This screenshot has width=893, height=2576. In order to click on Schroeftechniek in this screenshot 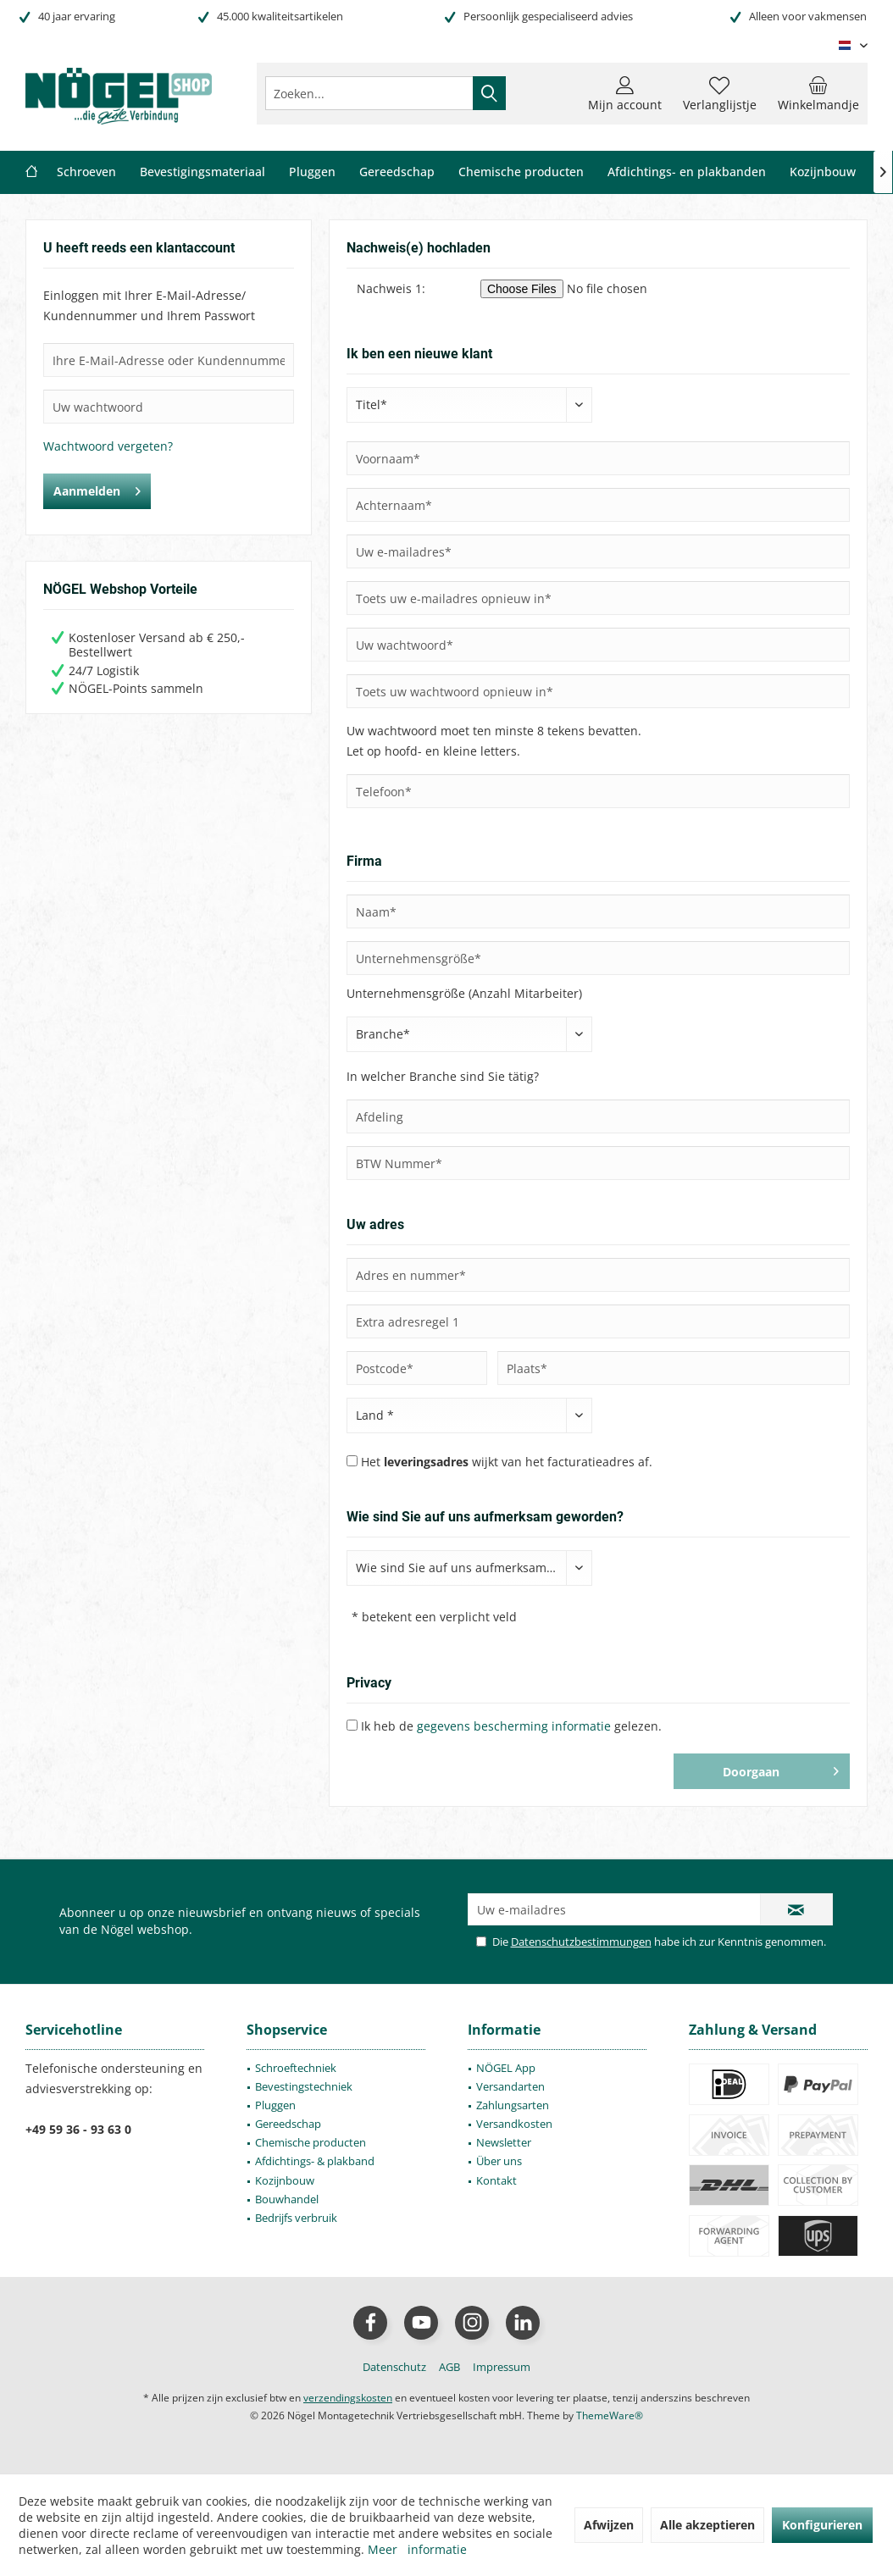, I will do `click(295, 2067)`.